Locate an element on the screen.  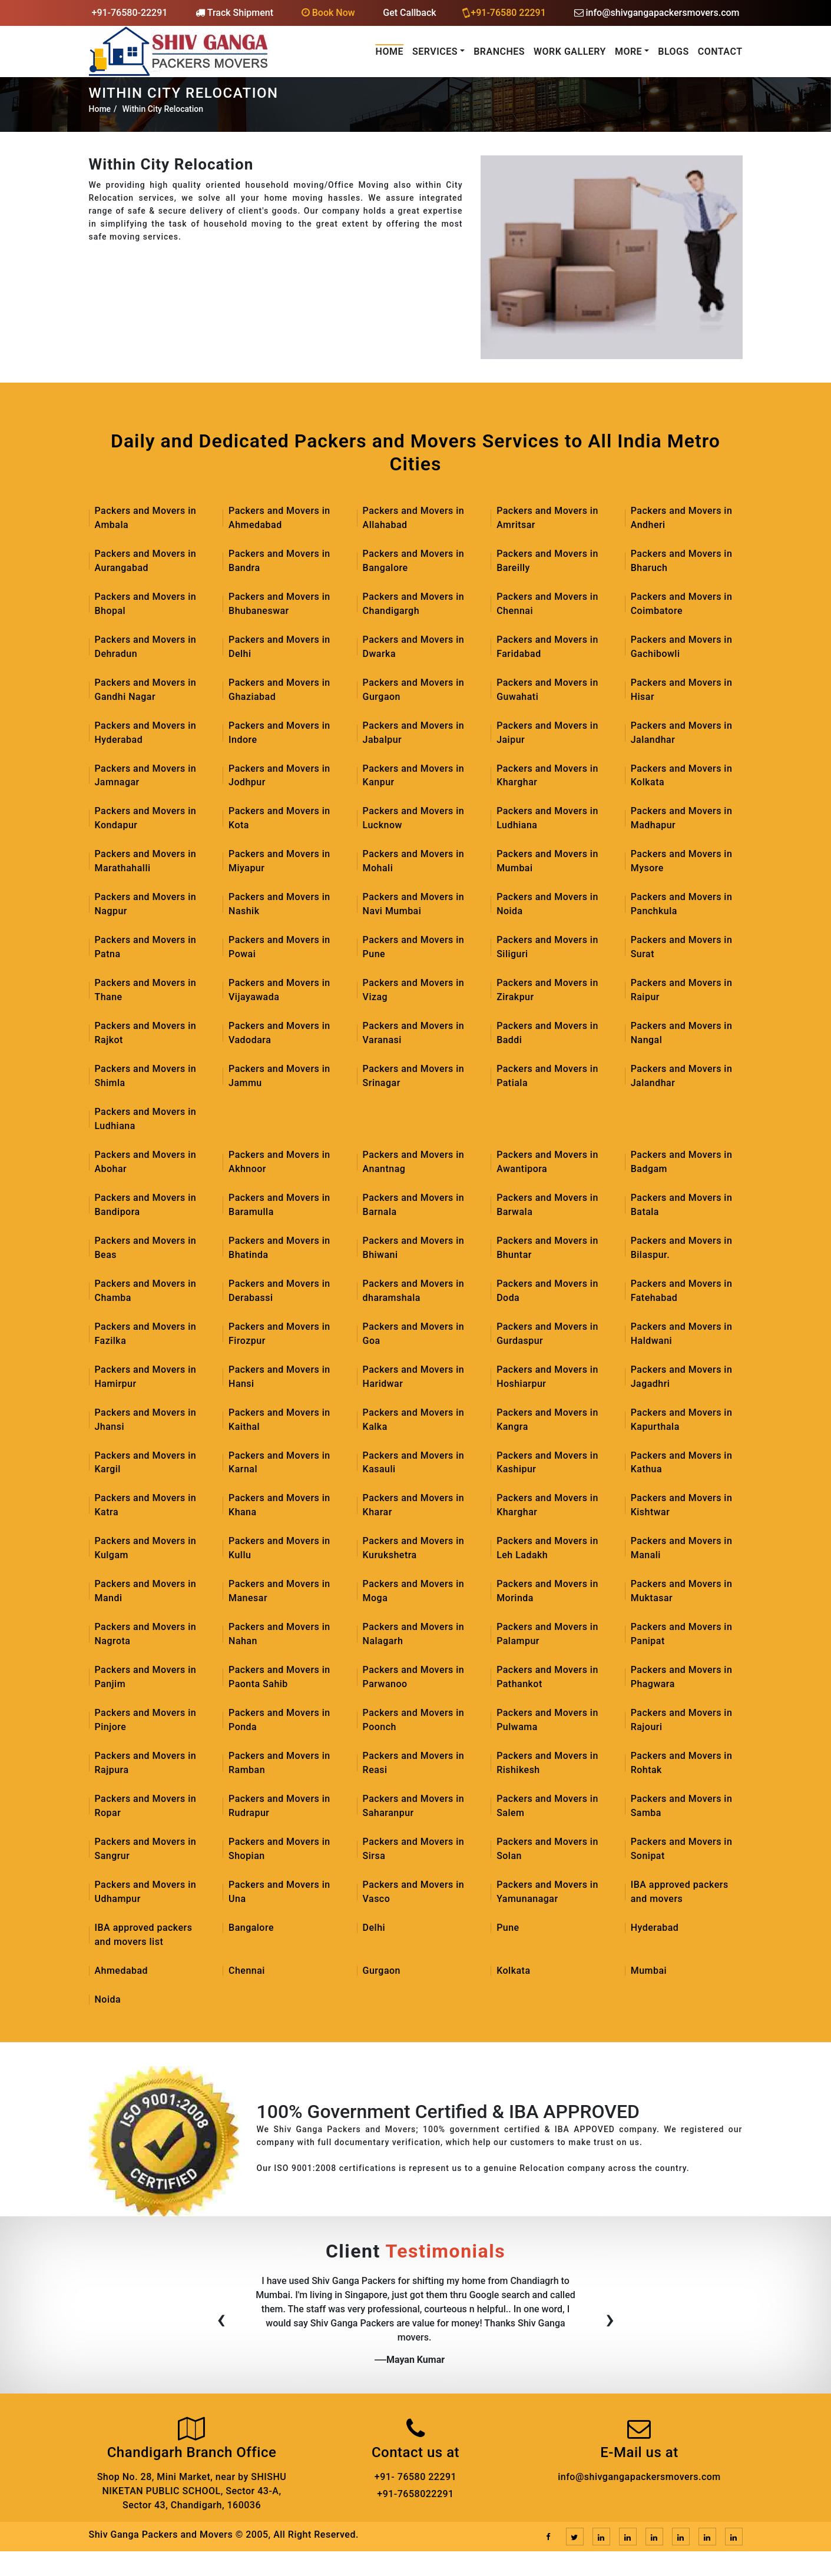
Packers and Movers in Ramban is located at coordinates (279, 1764).